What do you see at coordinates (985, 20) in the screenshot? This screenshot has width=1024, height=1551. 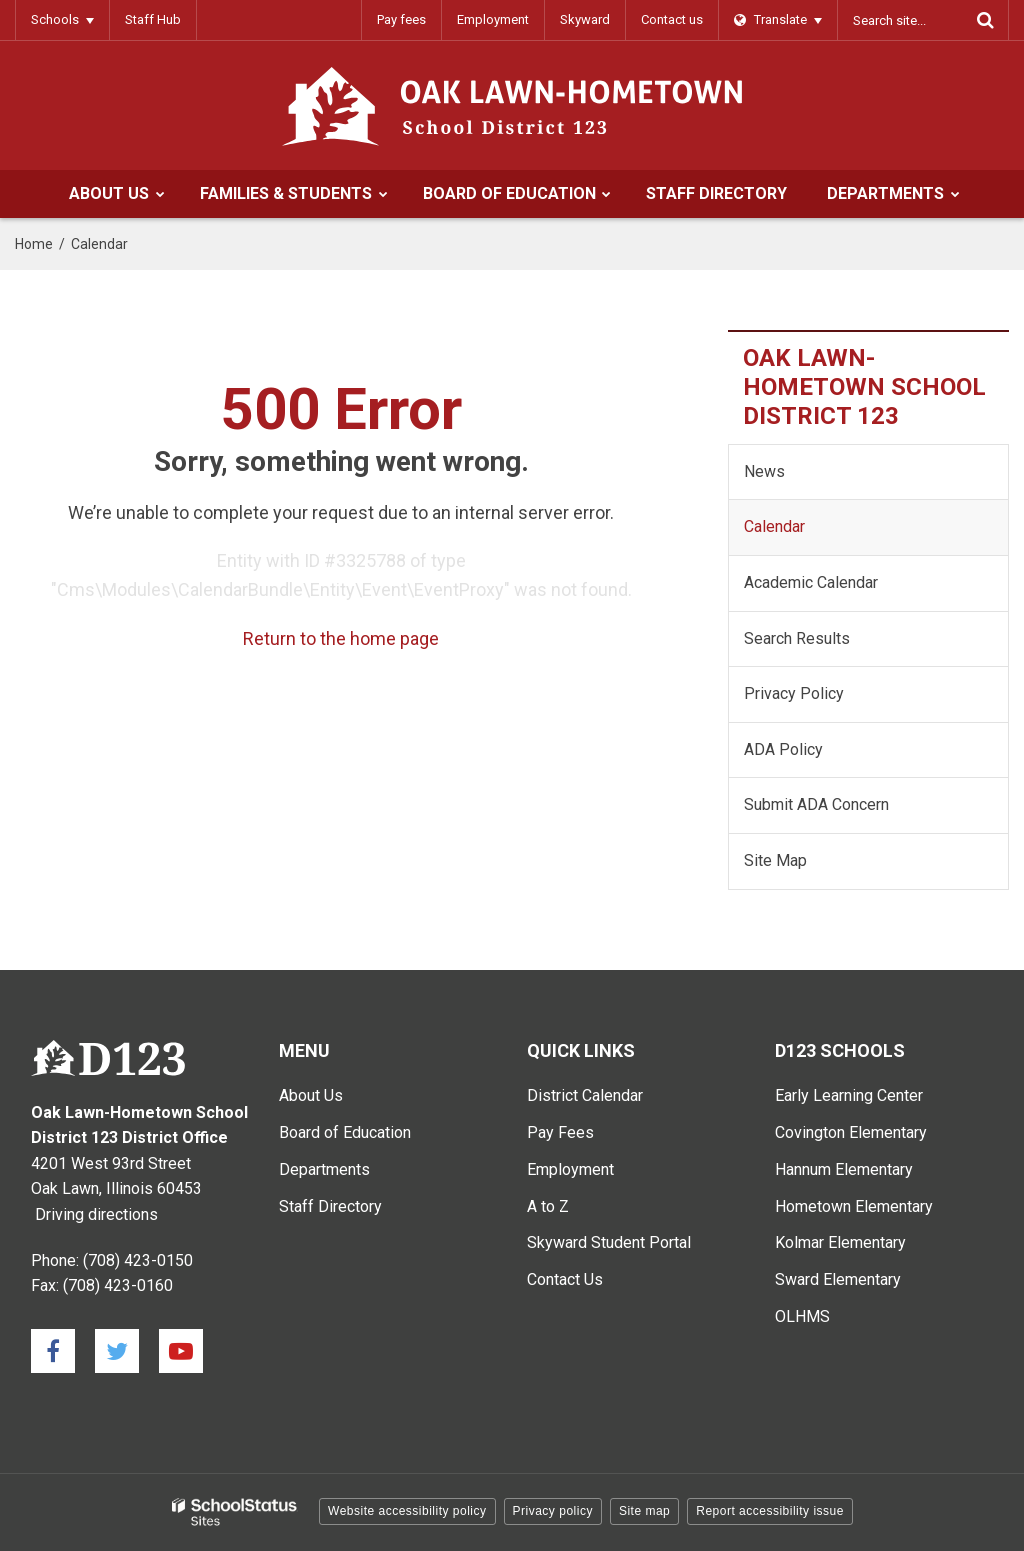 I see `[Search]` at bounding box center [985, 20].